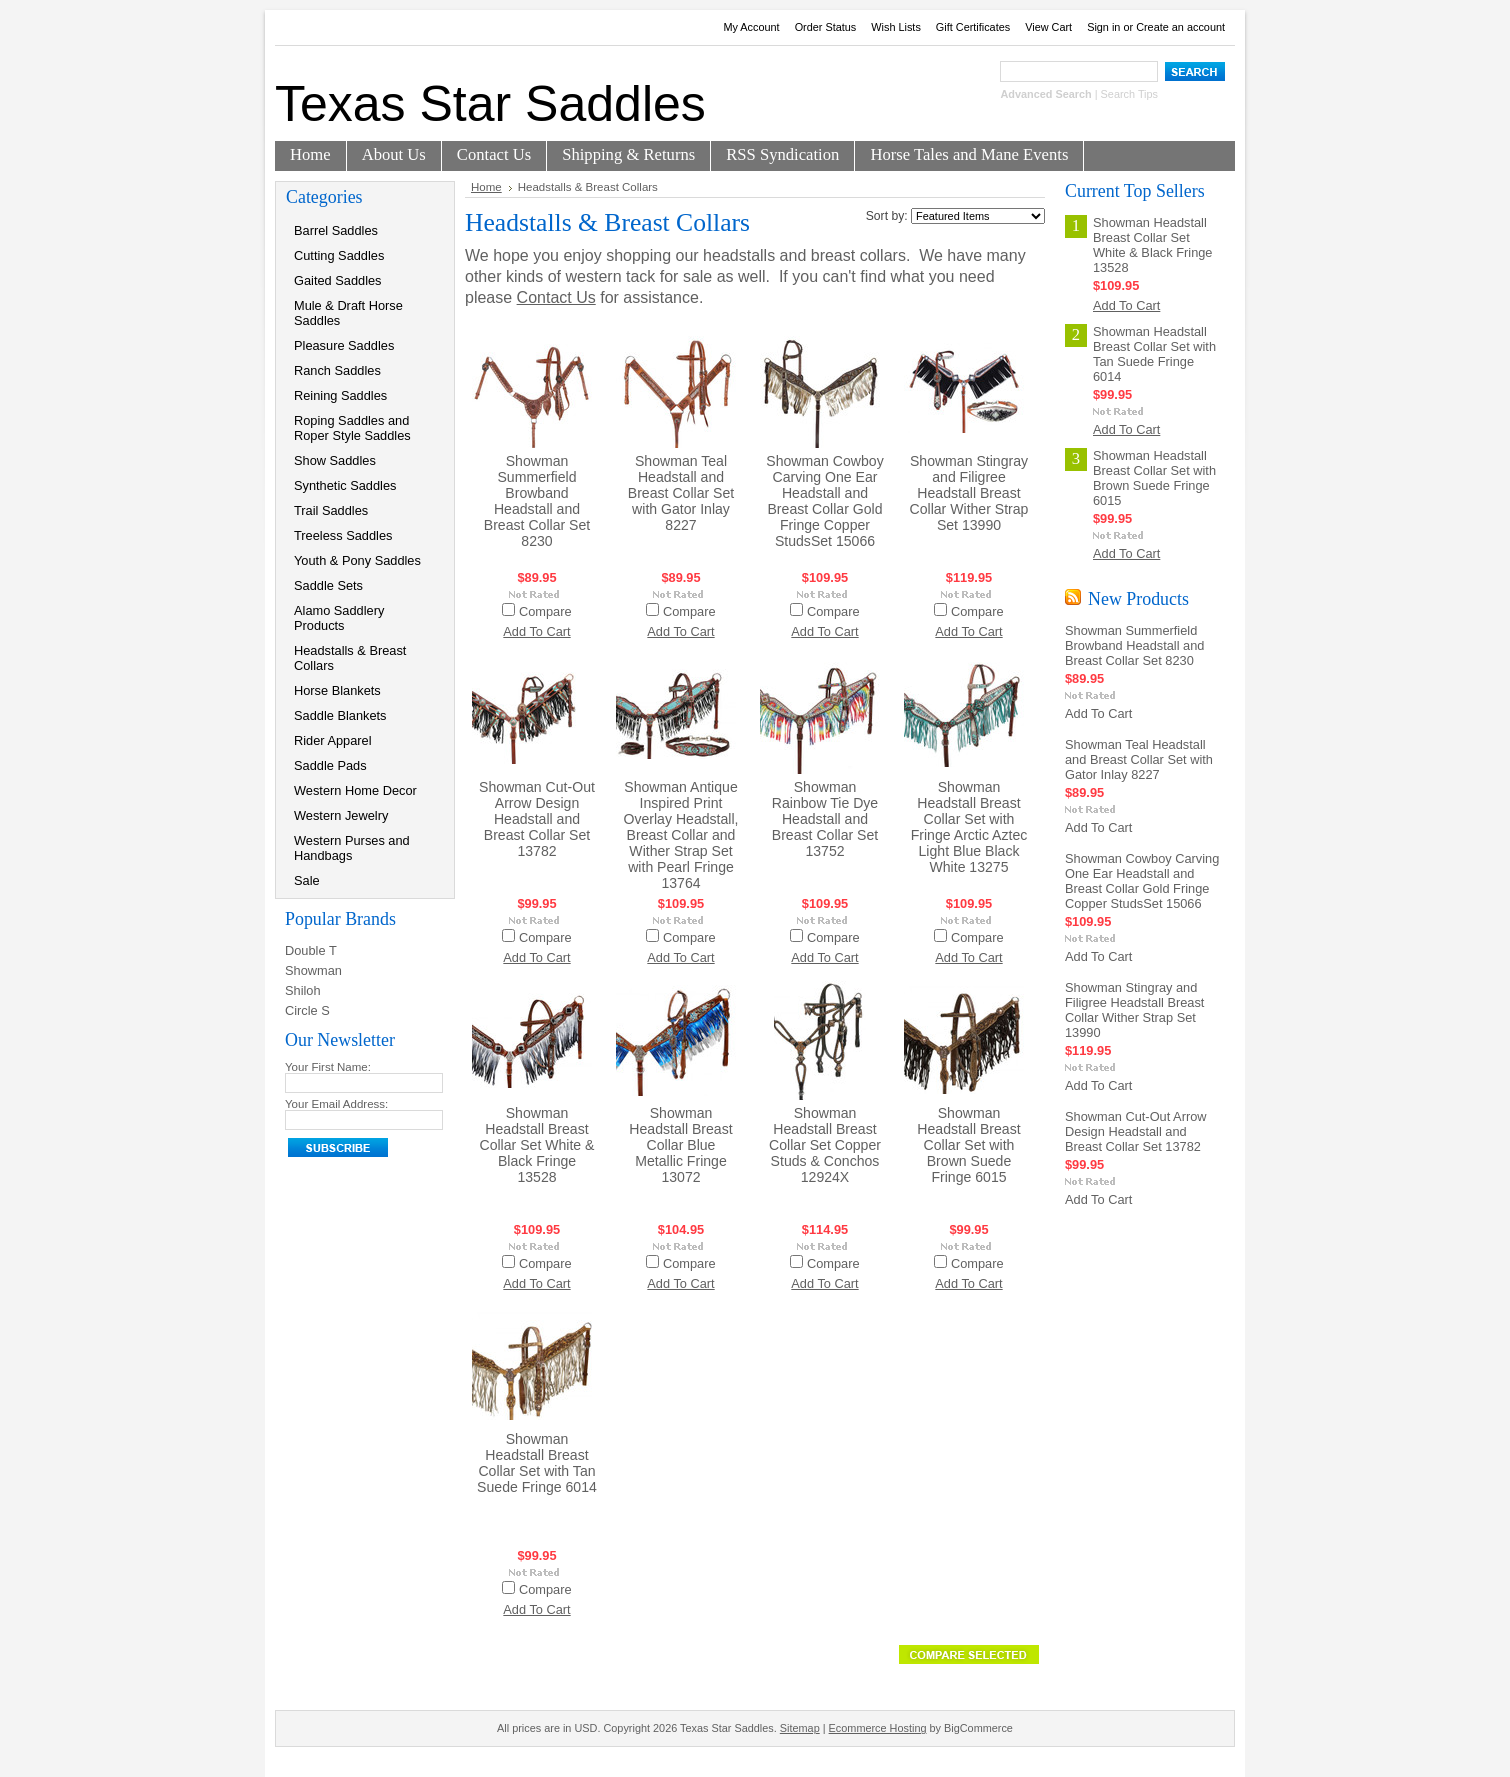  I want to click on Add To Cart, so click(536, 631).